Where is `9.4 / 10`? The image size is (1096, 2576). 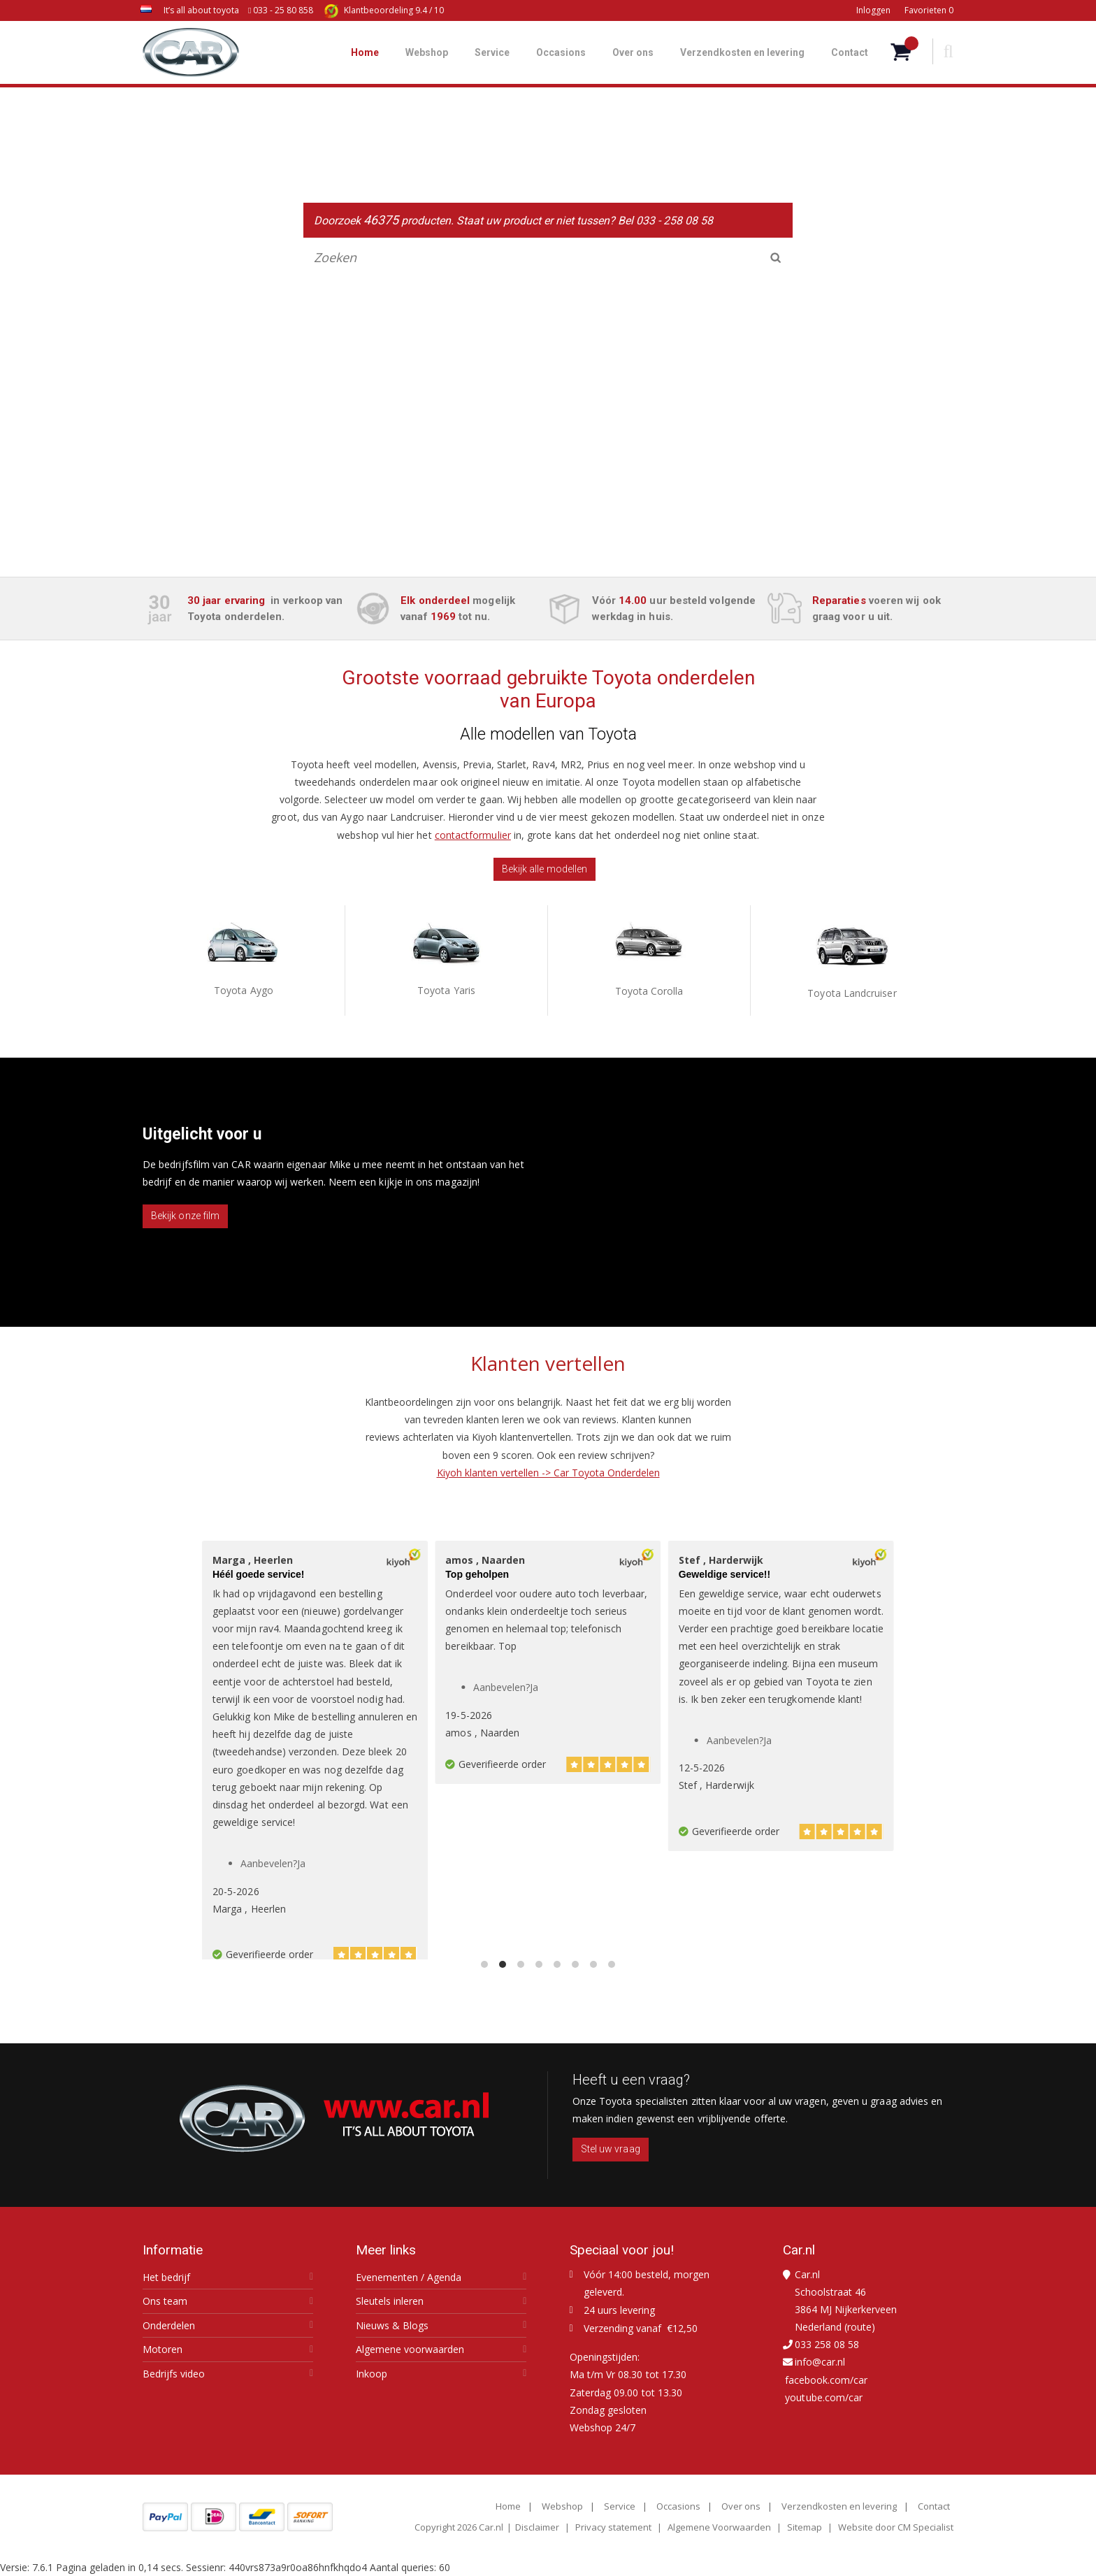 9.4 / 10 is located at coordinates (384, 10).